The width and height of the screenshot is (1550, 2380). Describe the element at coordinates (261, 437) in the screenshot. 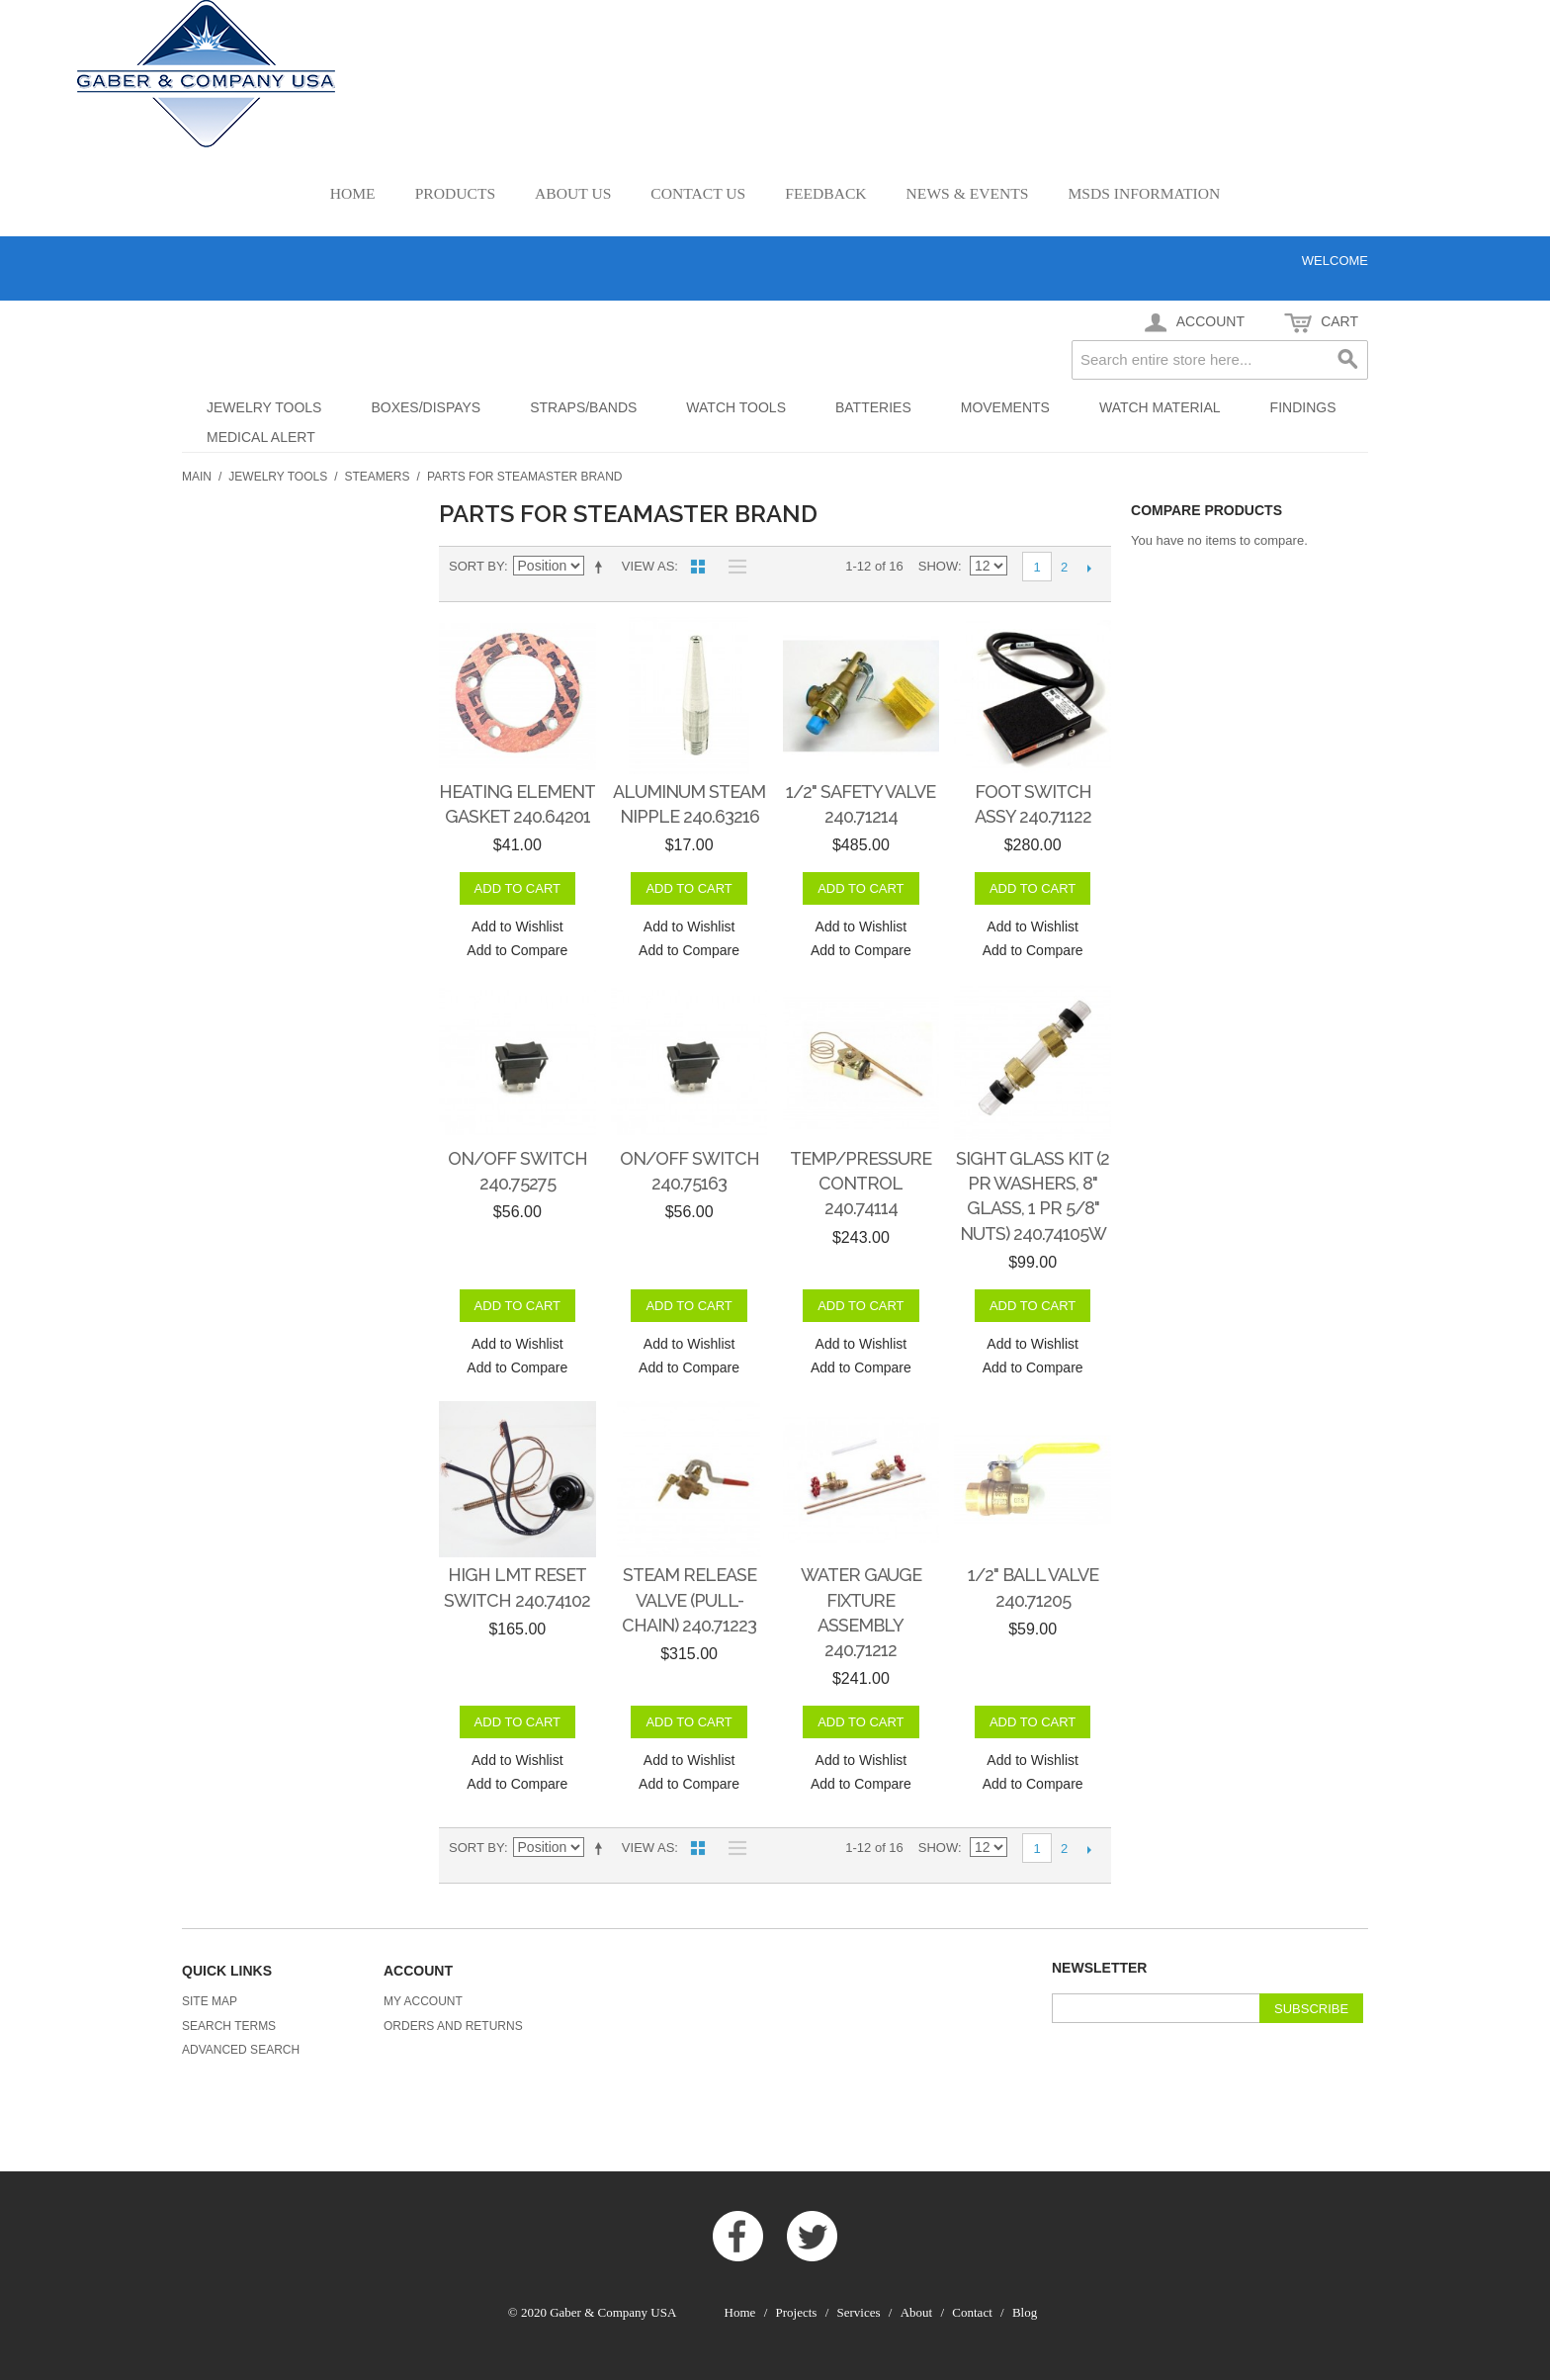

I see `Medical Alert` at that location.